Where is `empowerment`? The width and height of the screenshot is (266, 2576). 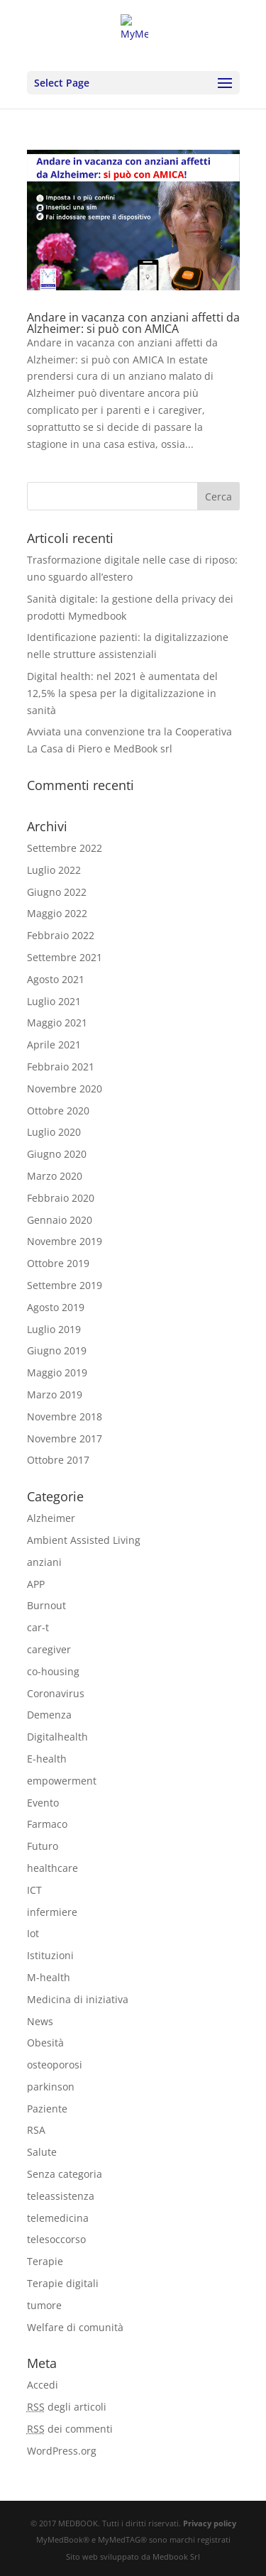
empowerment is located at coordinates (61, 1780).